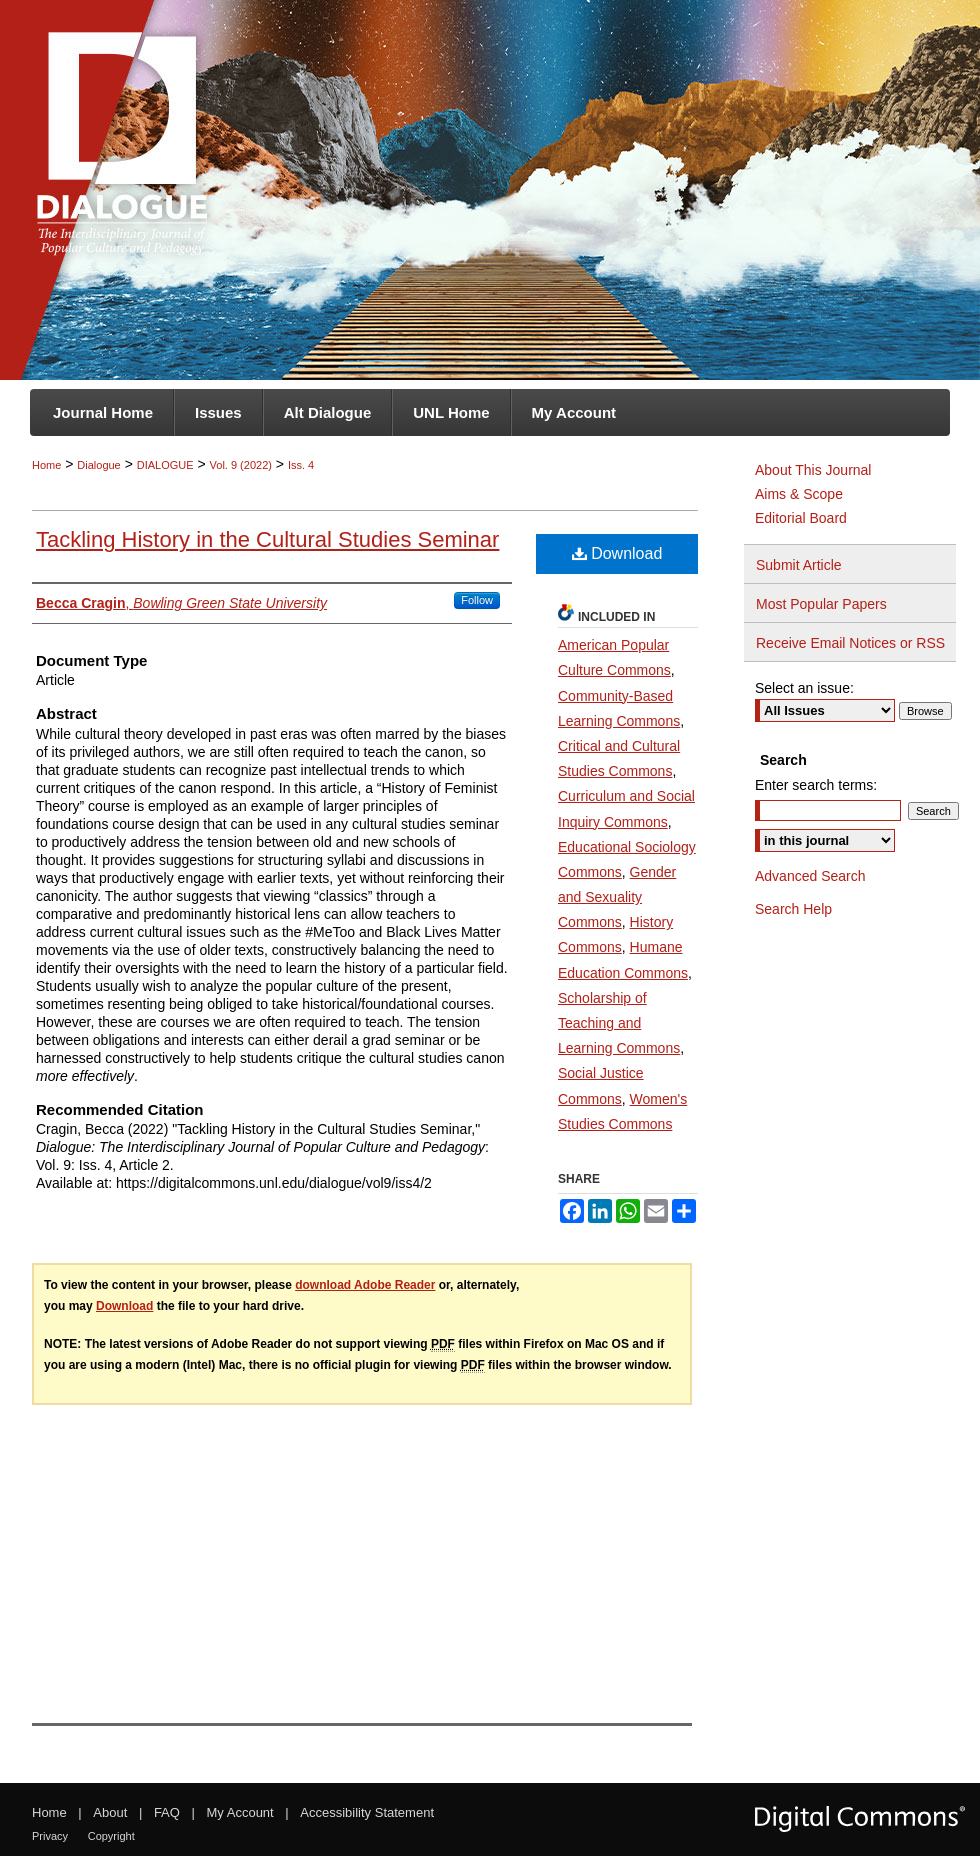 The height and width of the screenshot is (1856, 980). What do you see at coordinates (301, 465) in the screenshot?
I see `Iss. 4` at bounding box center [301, 465].